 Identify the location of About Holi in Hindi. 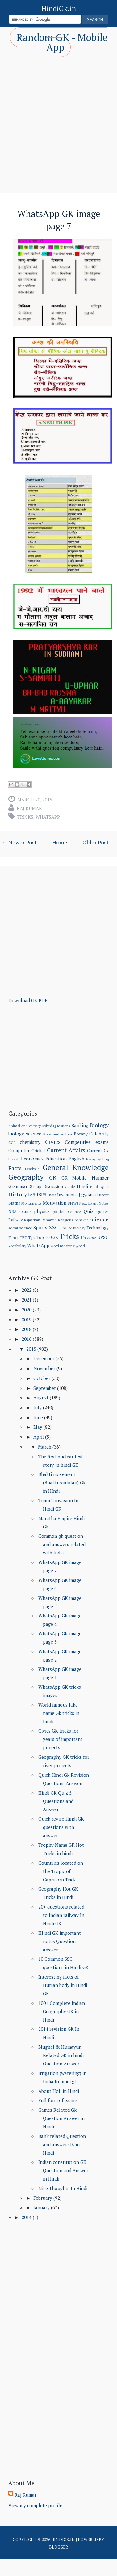
(58, 2091).